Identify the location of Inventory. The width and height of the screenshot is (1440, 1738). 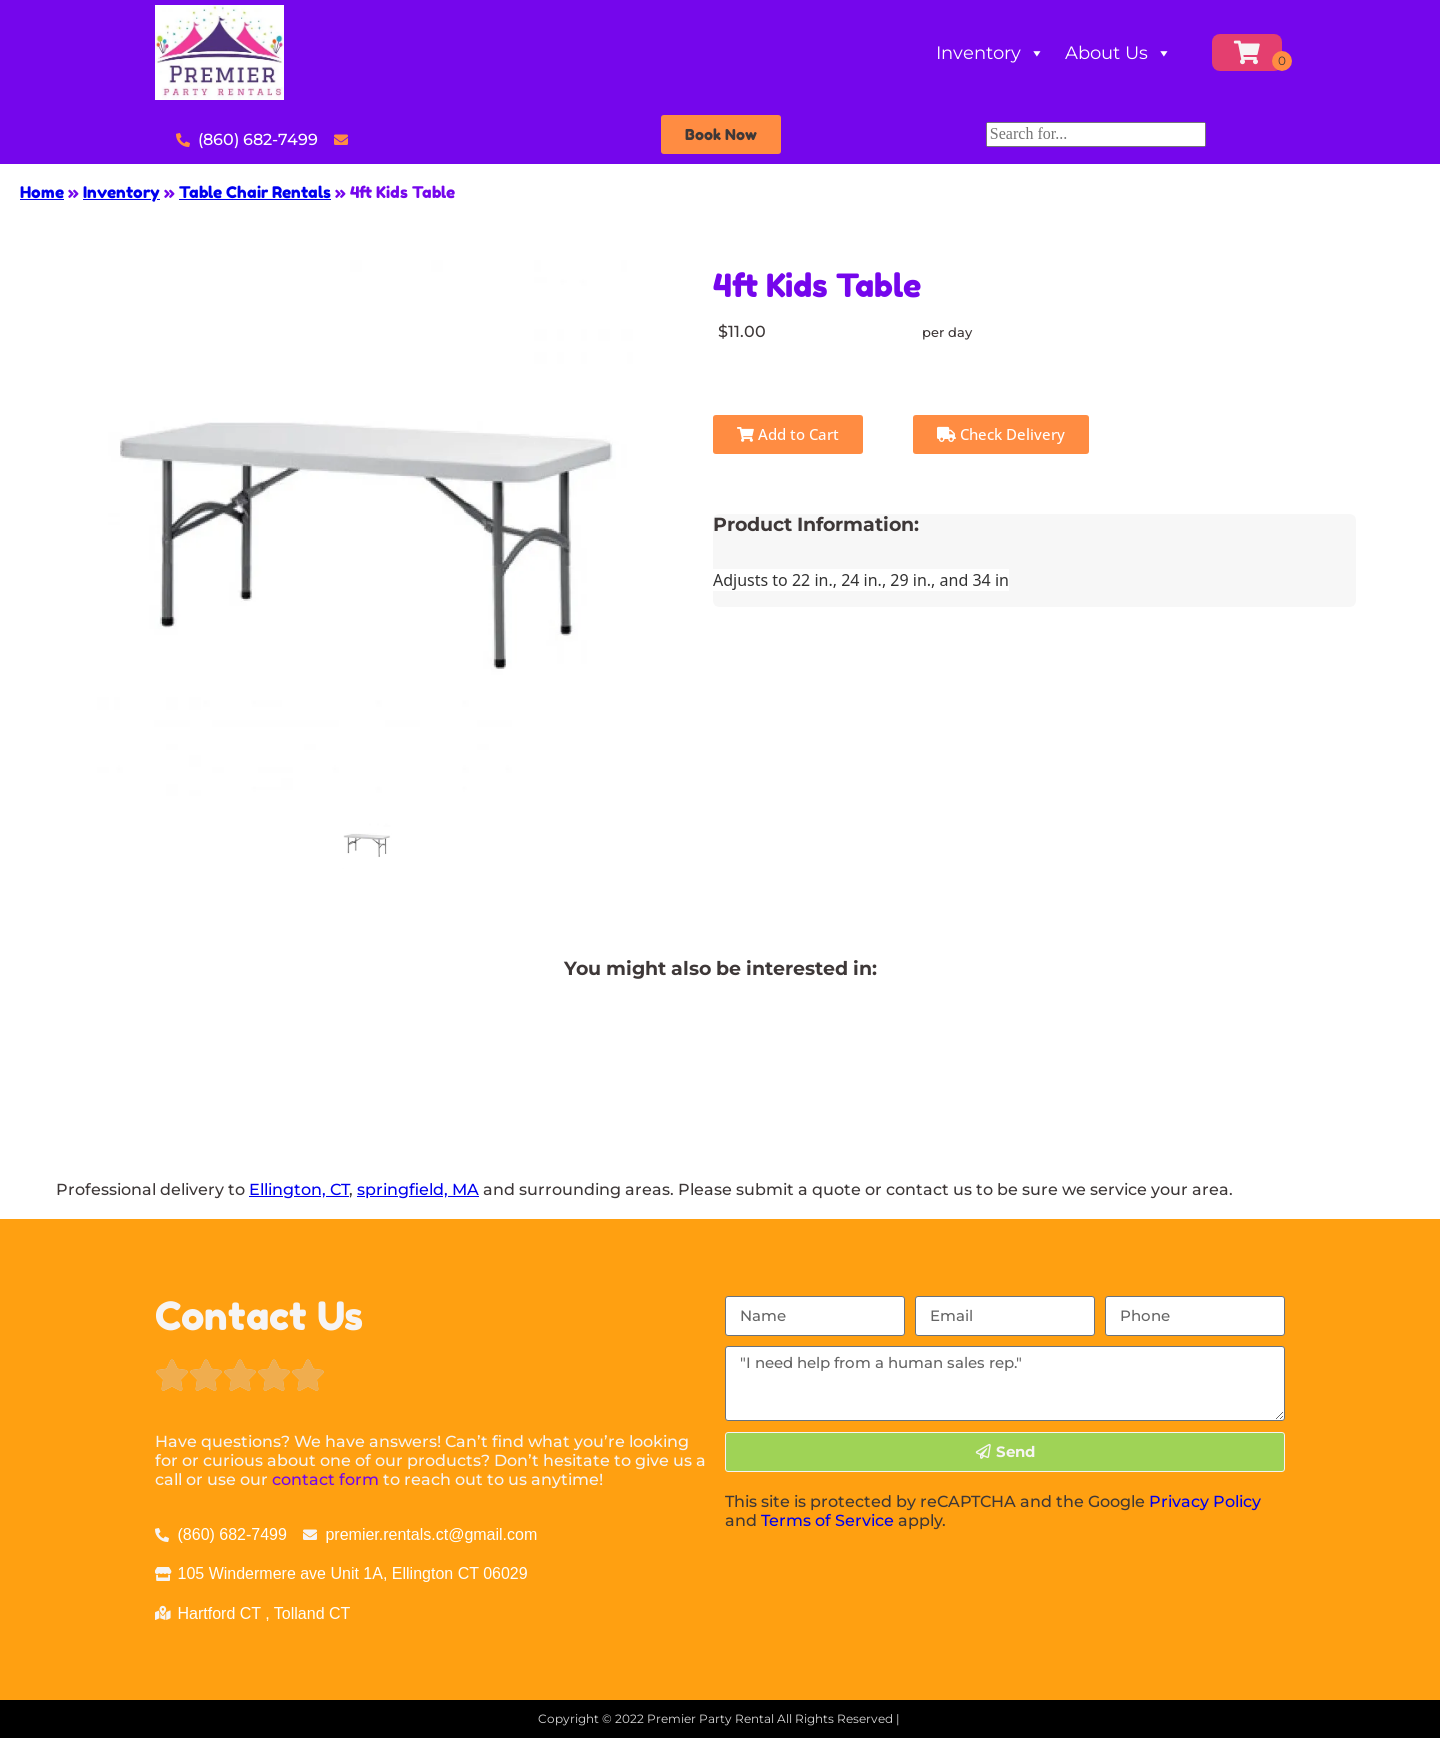
(990, 53).